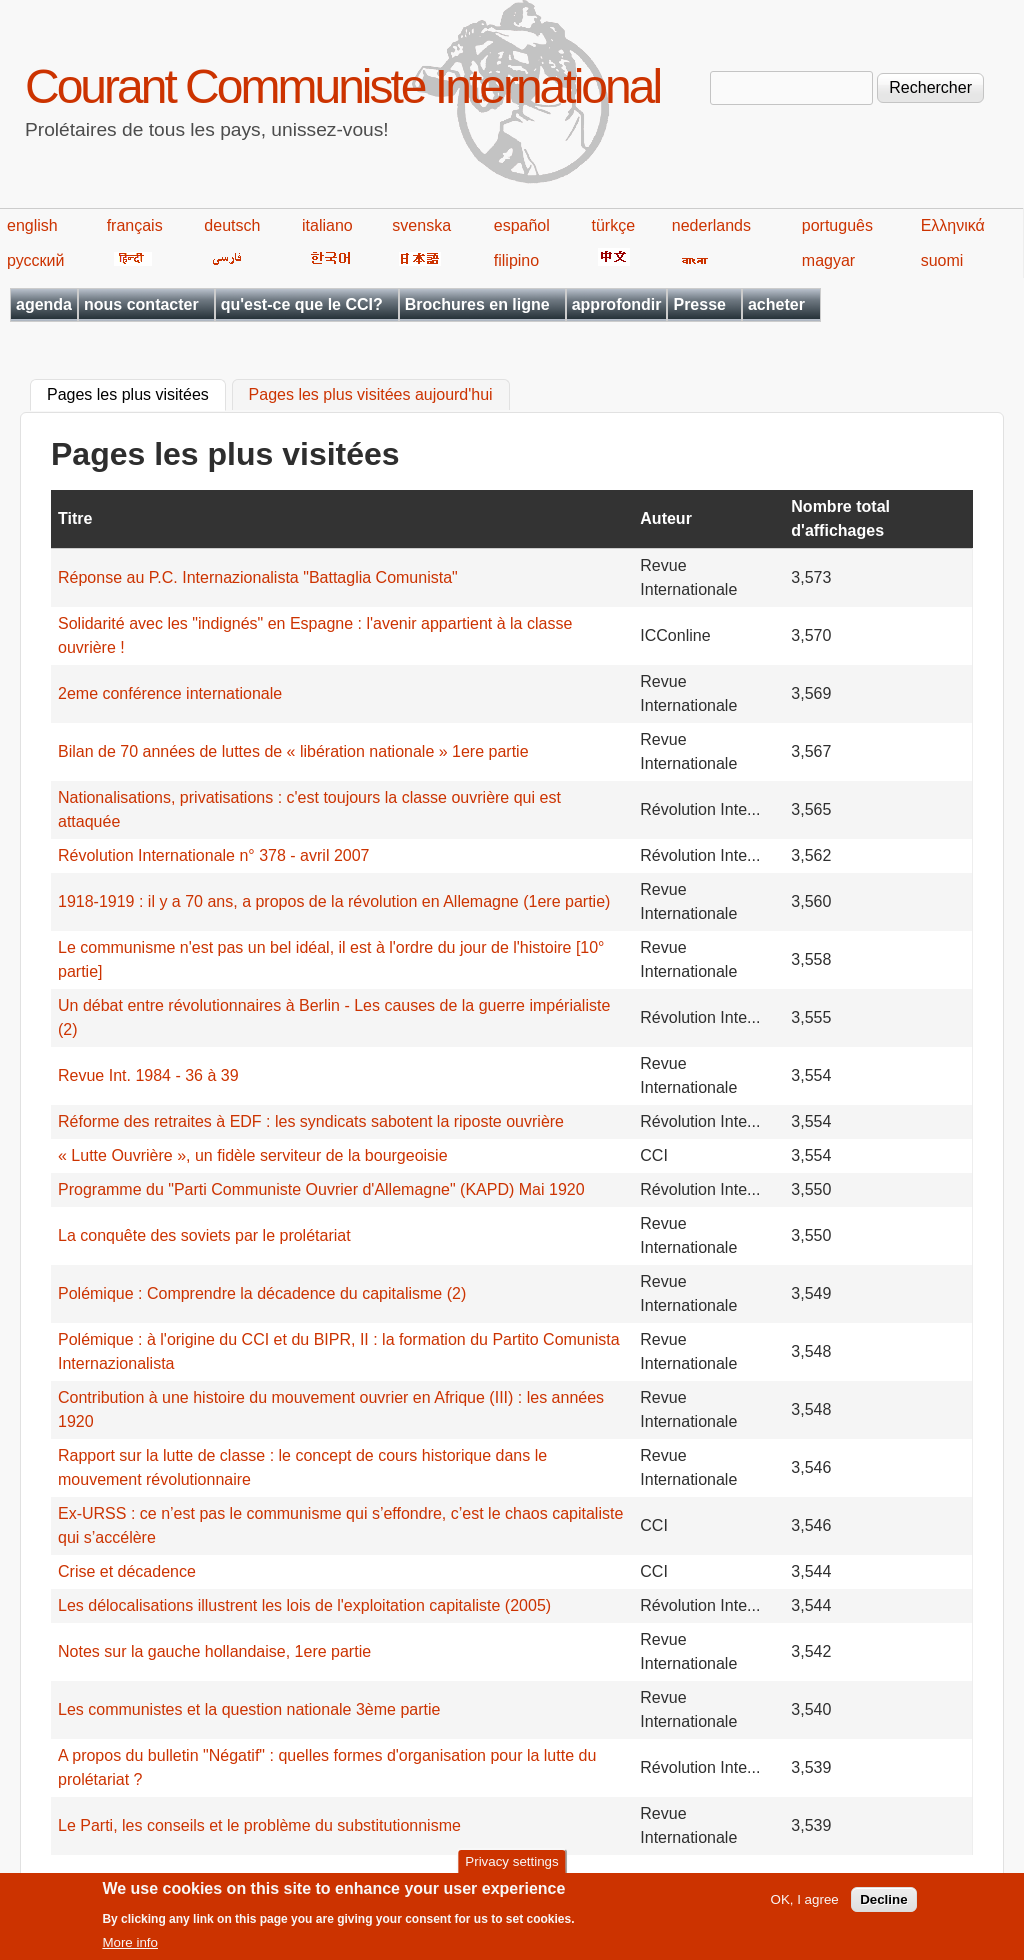  I want to click on La conquête des soviets par le prolétariat, so click(204, 1235).